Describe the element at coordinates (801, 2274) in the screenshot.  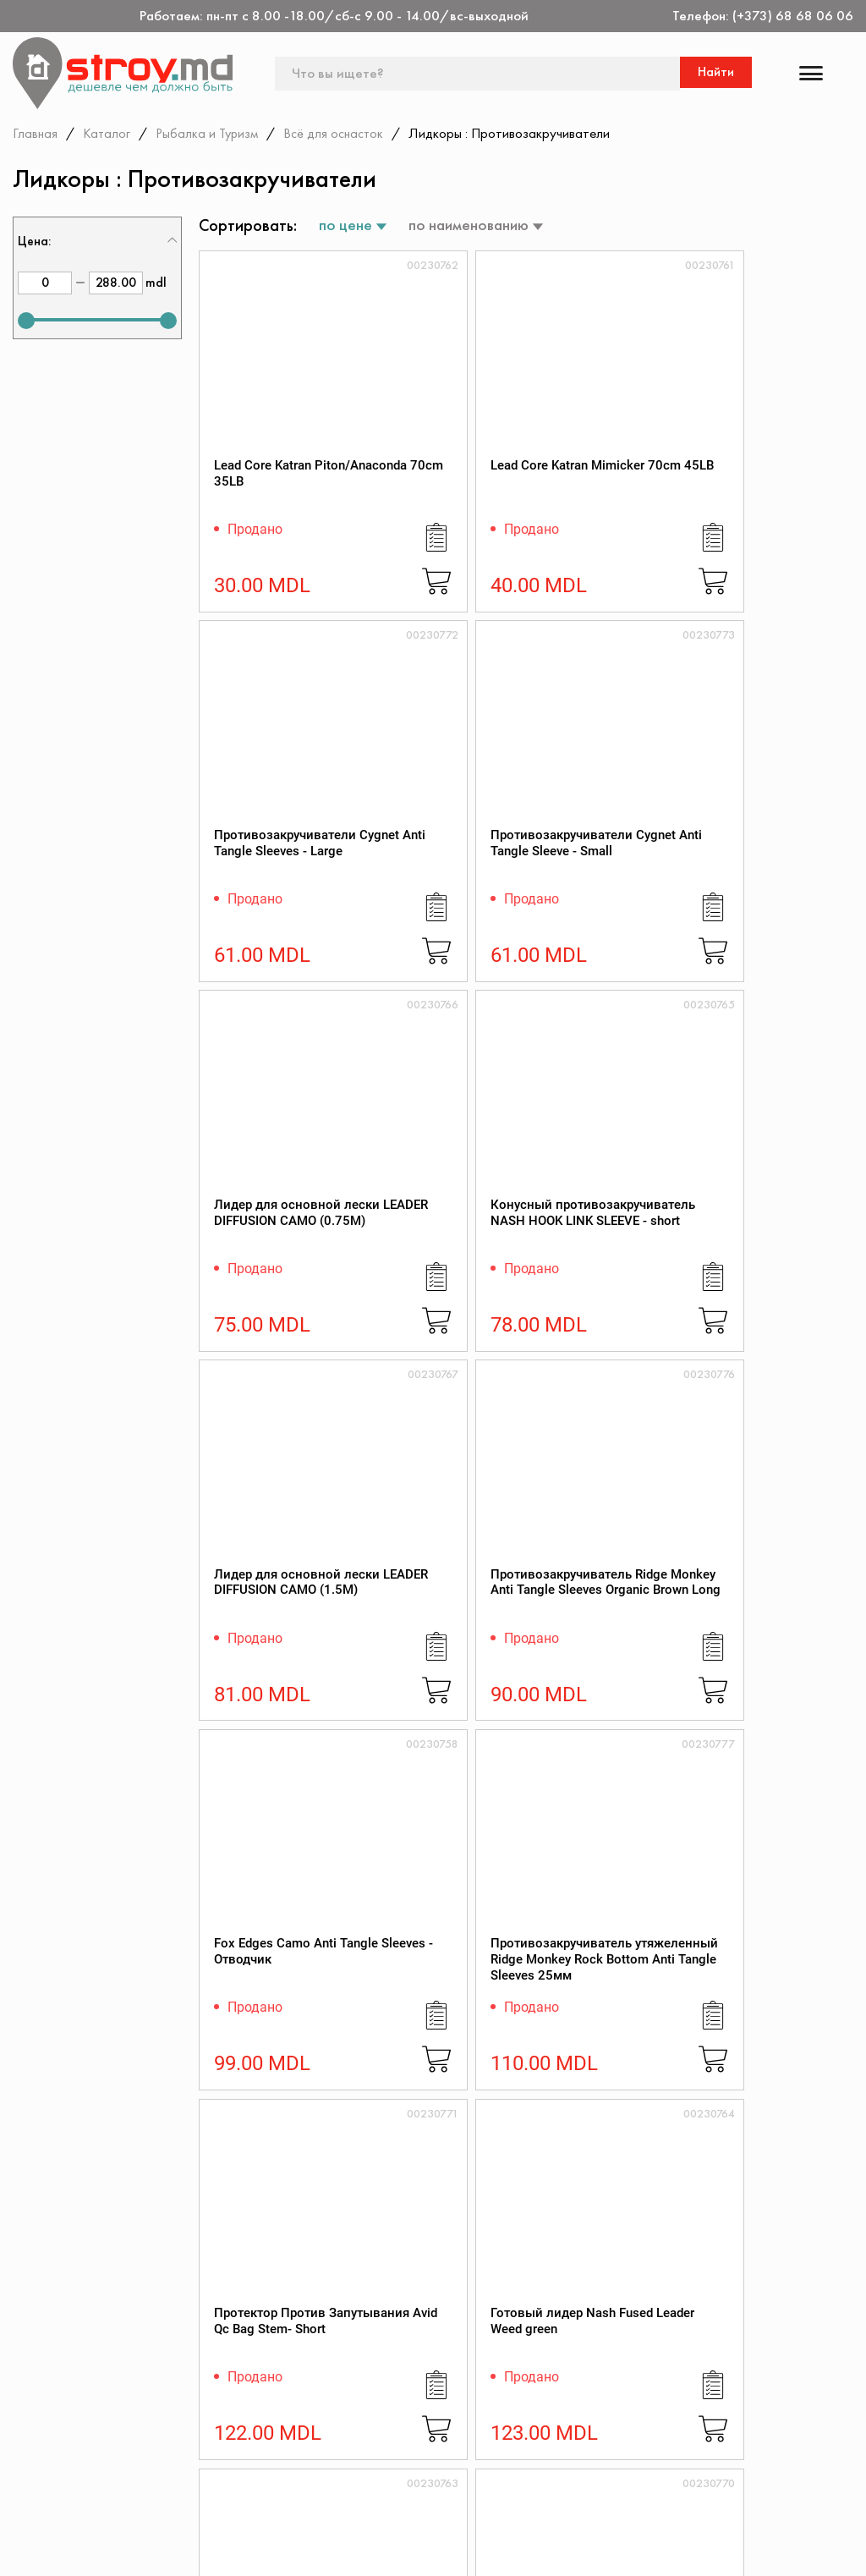
I see `Подписаться` at that location.